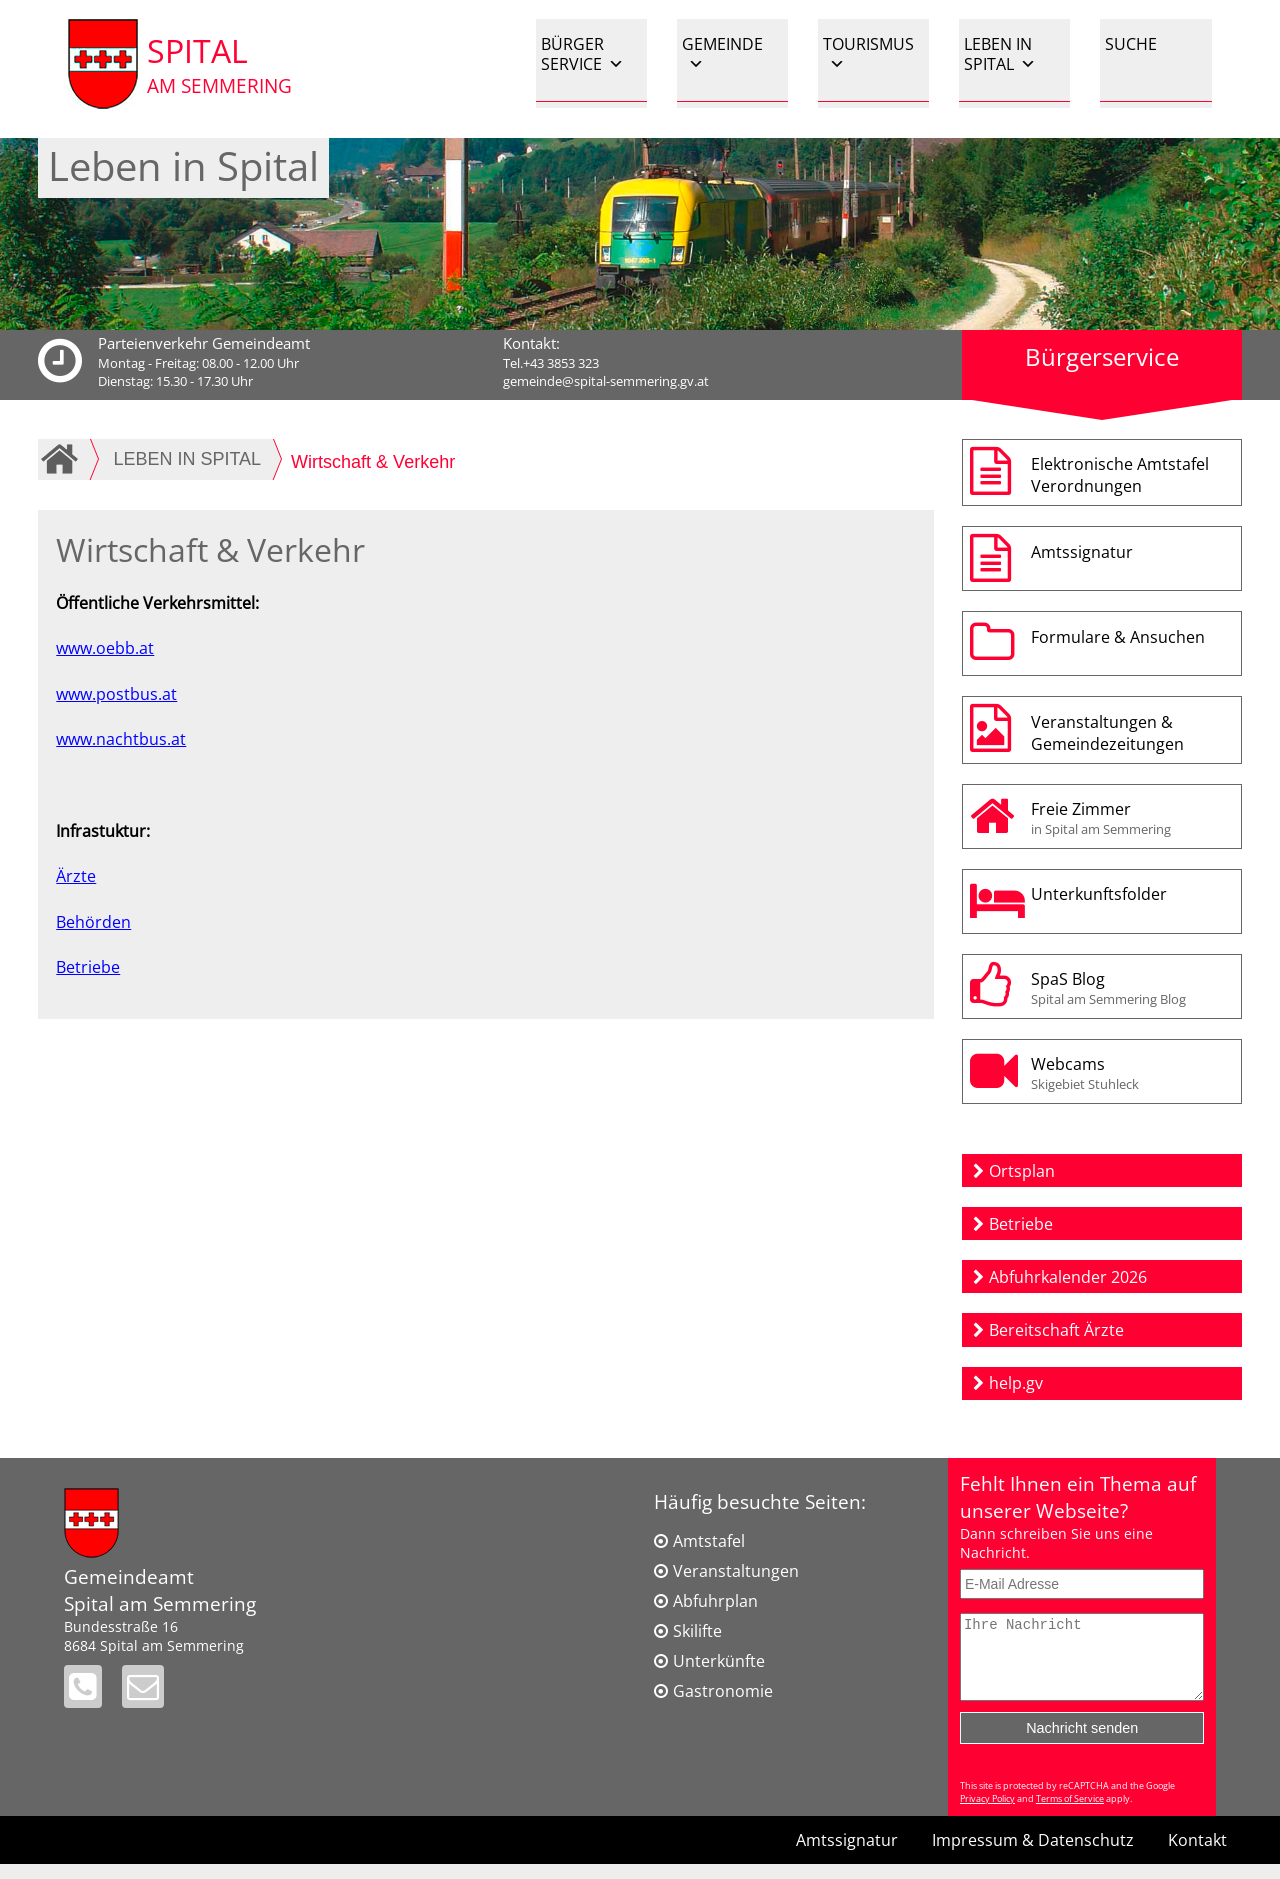 The image size is (1280, 1879). Describe the element at coordinates (121, 739) in the screenshot. I see `www.nachtbus.at` at that location.